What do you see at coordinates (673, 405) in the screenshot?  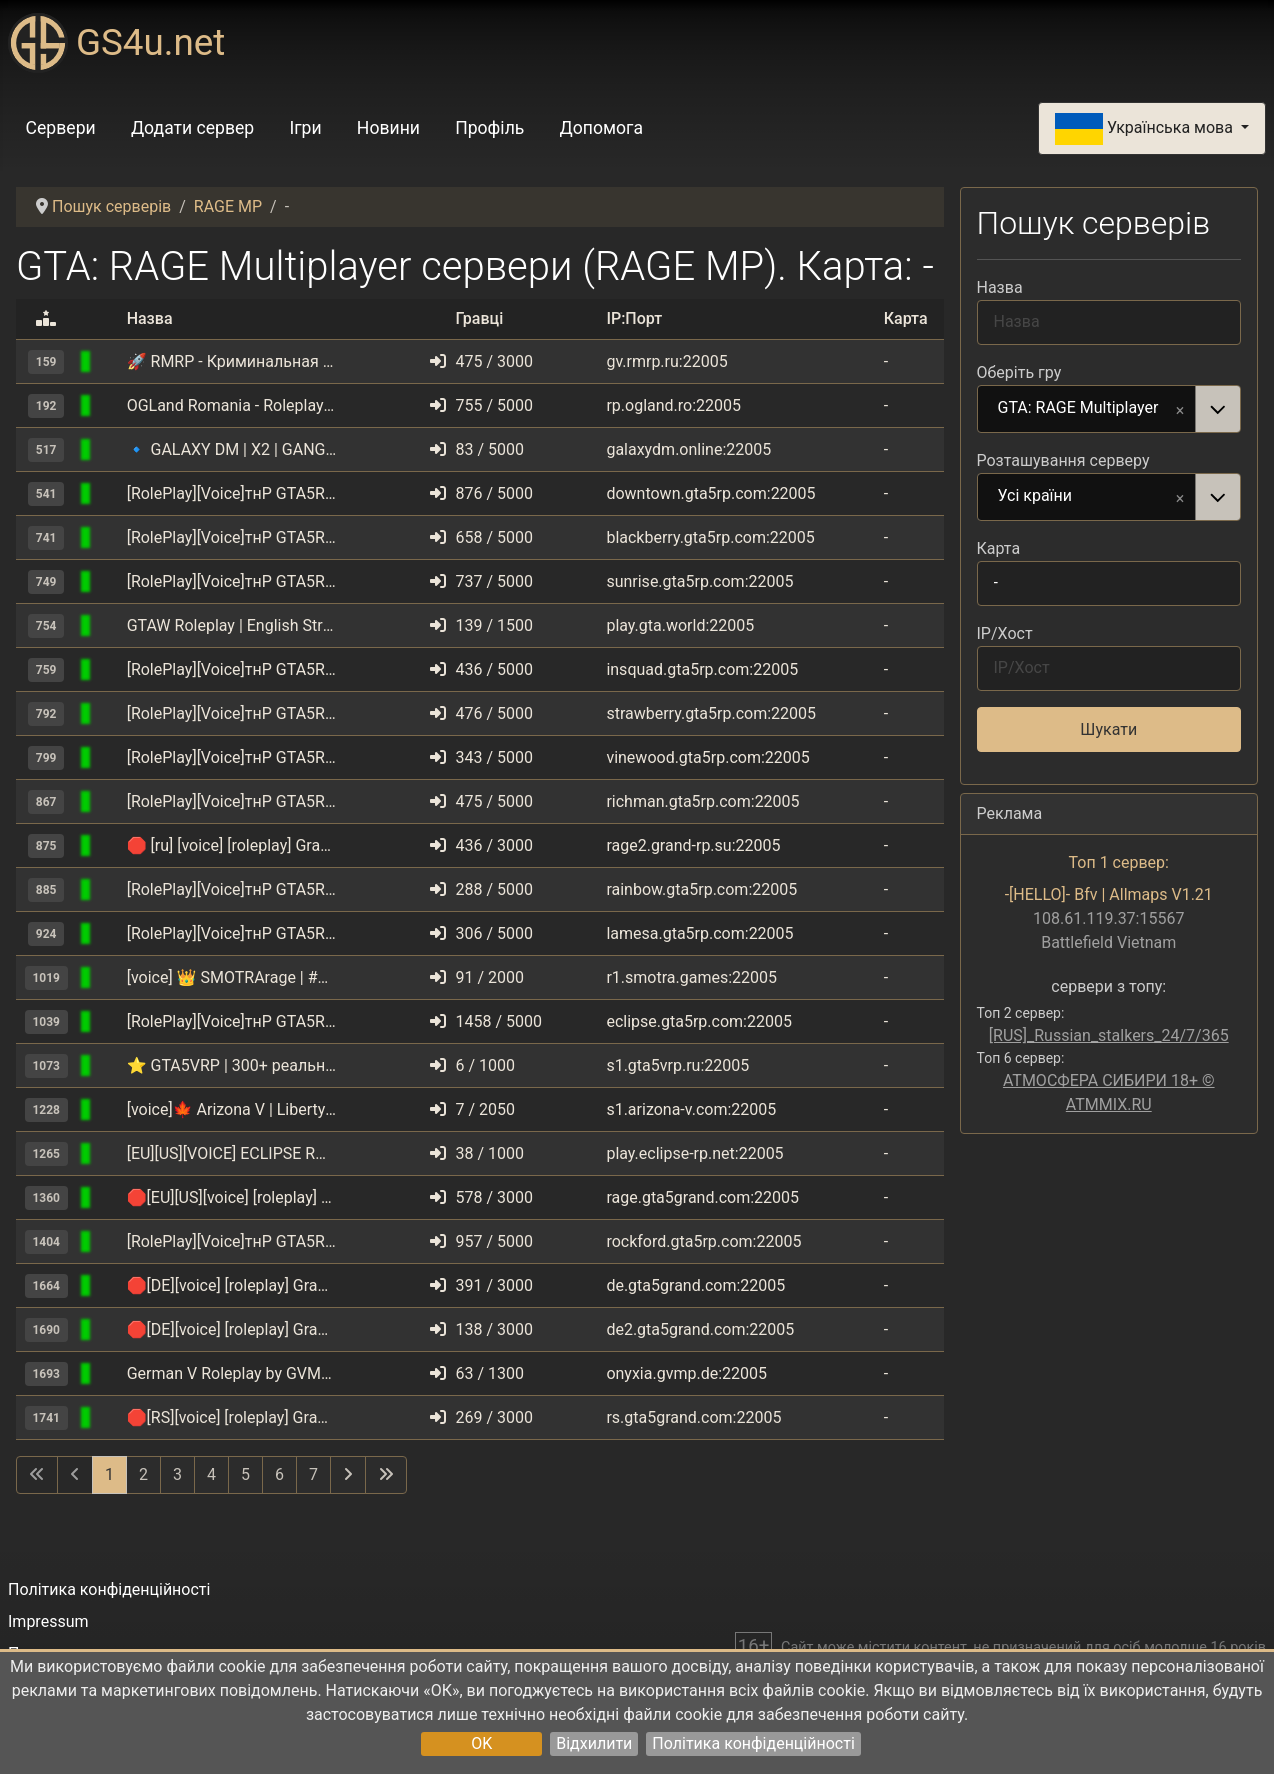 I see `rp.ogland.ro:22005` at bounding box center [673, 405].